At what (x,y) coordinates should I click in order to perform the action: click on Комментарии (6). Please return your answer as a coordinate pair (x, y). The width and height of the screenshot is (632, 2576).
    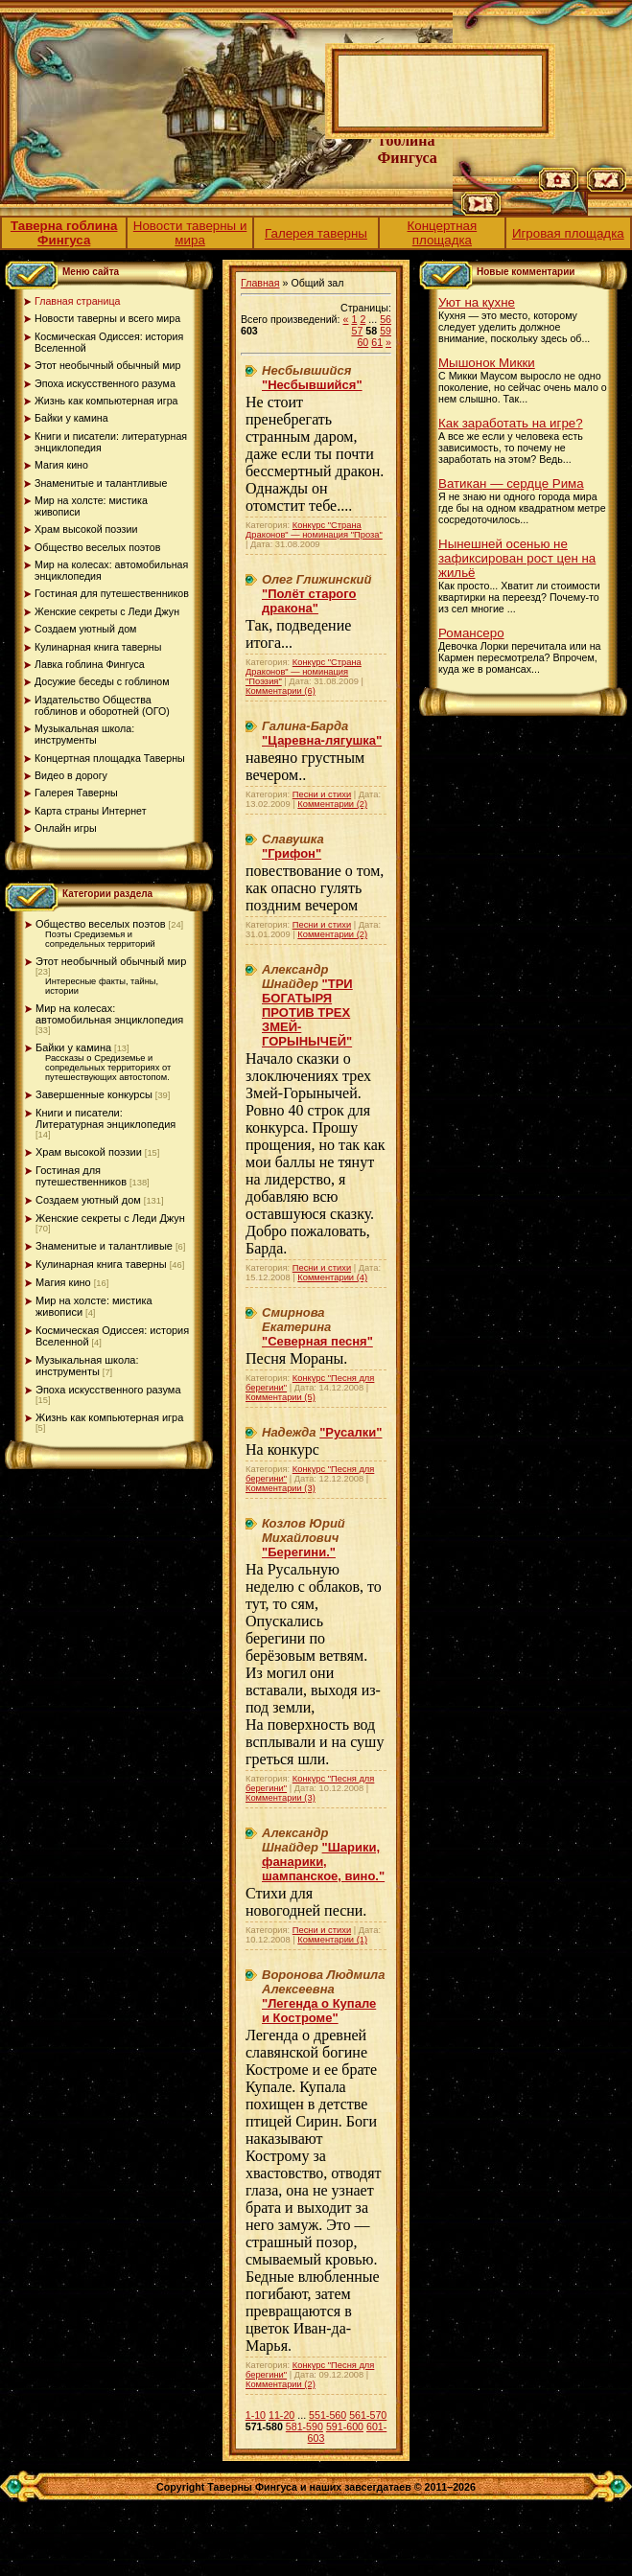
    Looking at the image, I should click on (281, 691).